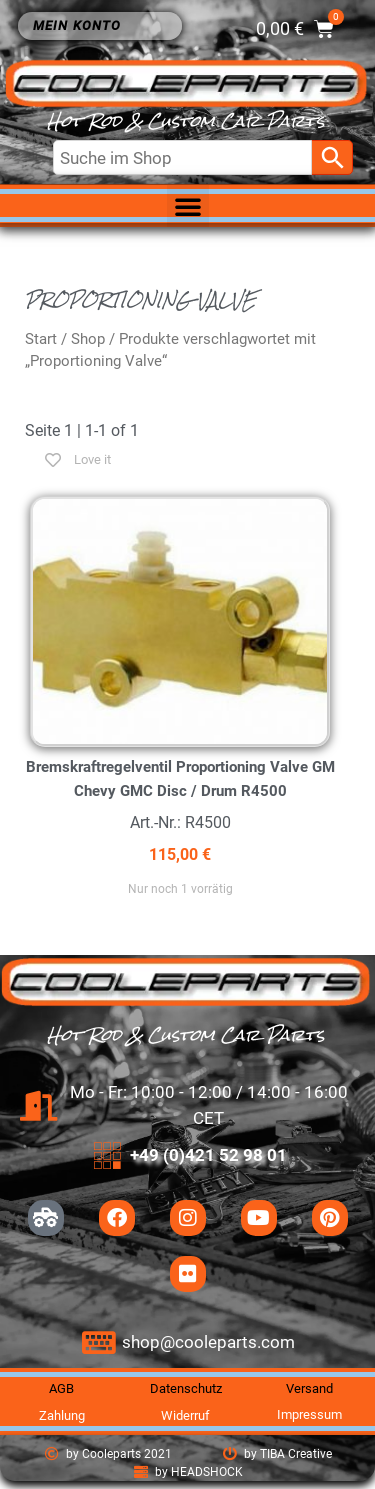  What do you see at coordinates (186, 1388) in the screenshot?
I see `Datenschutz` at bounding box center [186, 1388].